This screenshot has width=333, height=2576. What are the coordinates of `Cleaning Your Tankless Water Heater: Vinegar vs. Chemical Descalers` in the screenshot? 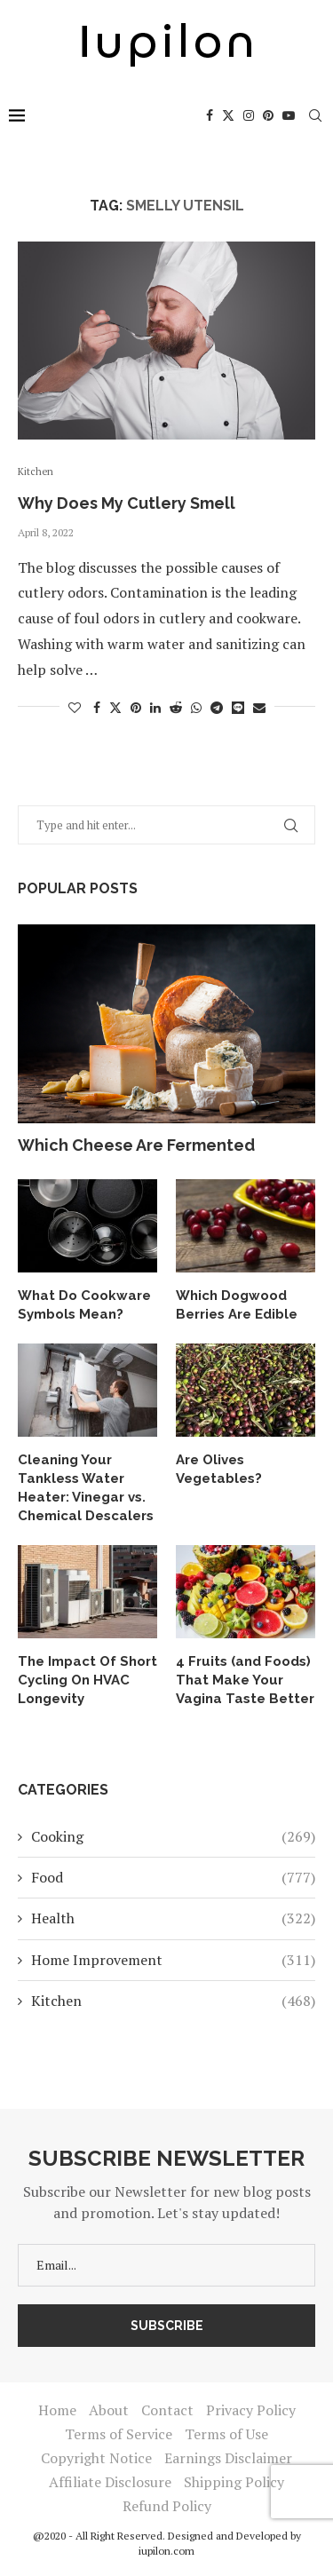 It's located at (86, 1488).